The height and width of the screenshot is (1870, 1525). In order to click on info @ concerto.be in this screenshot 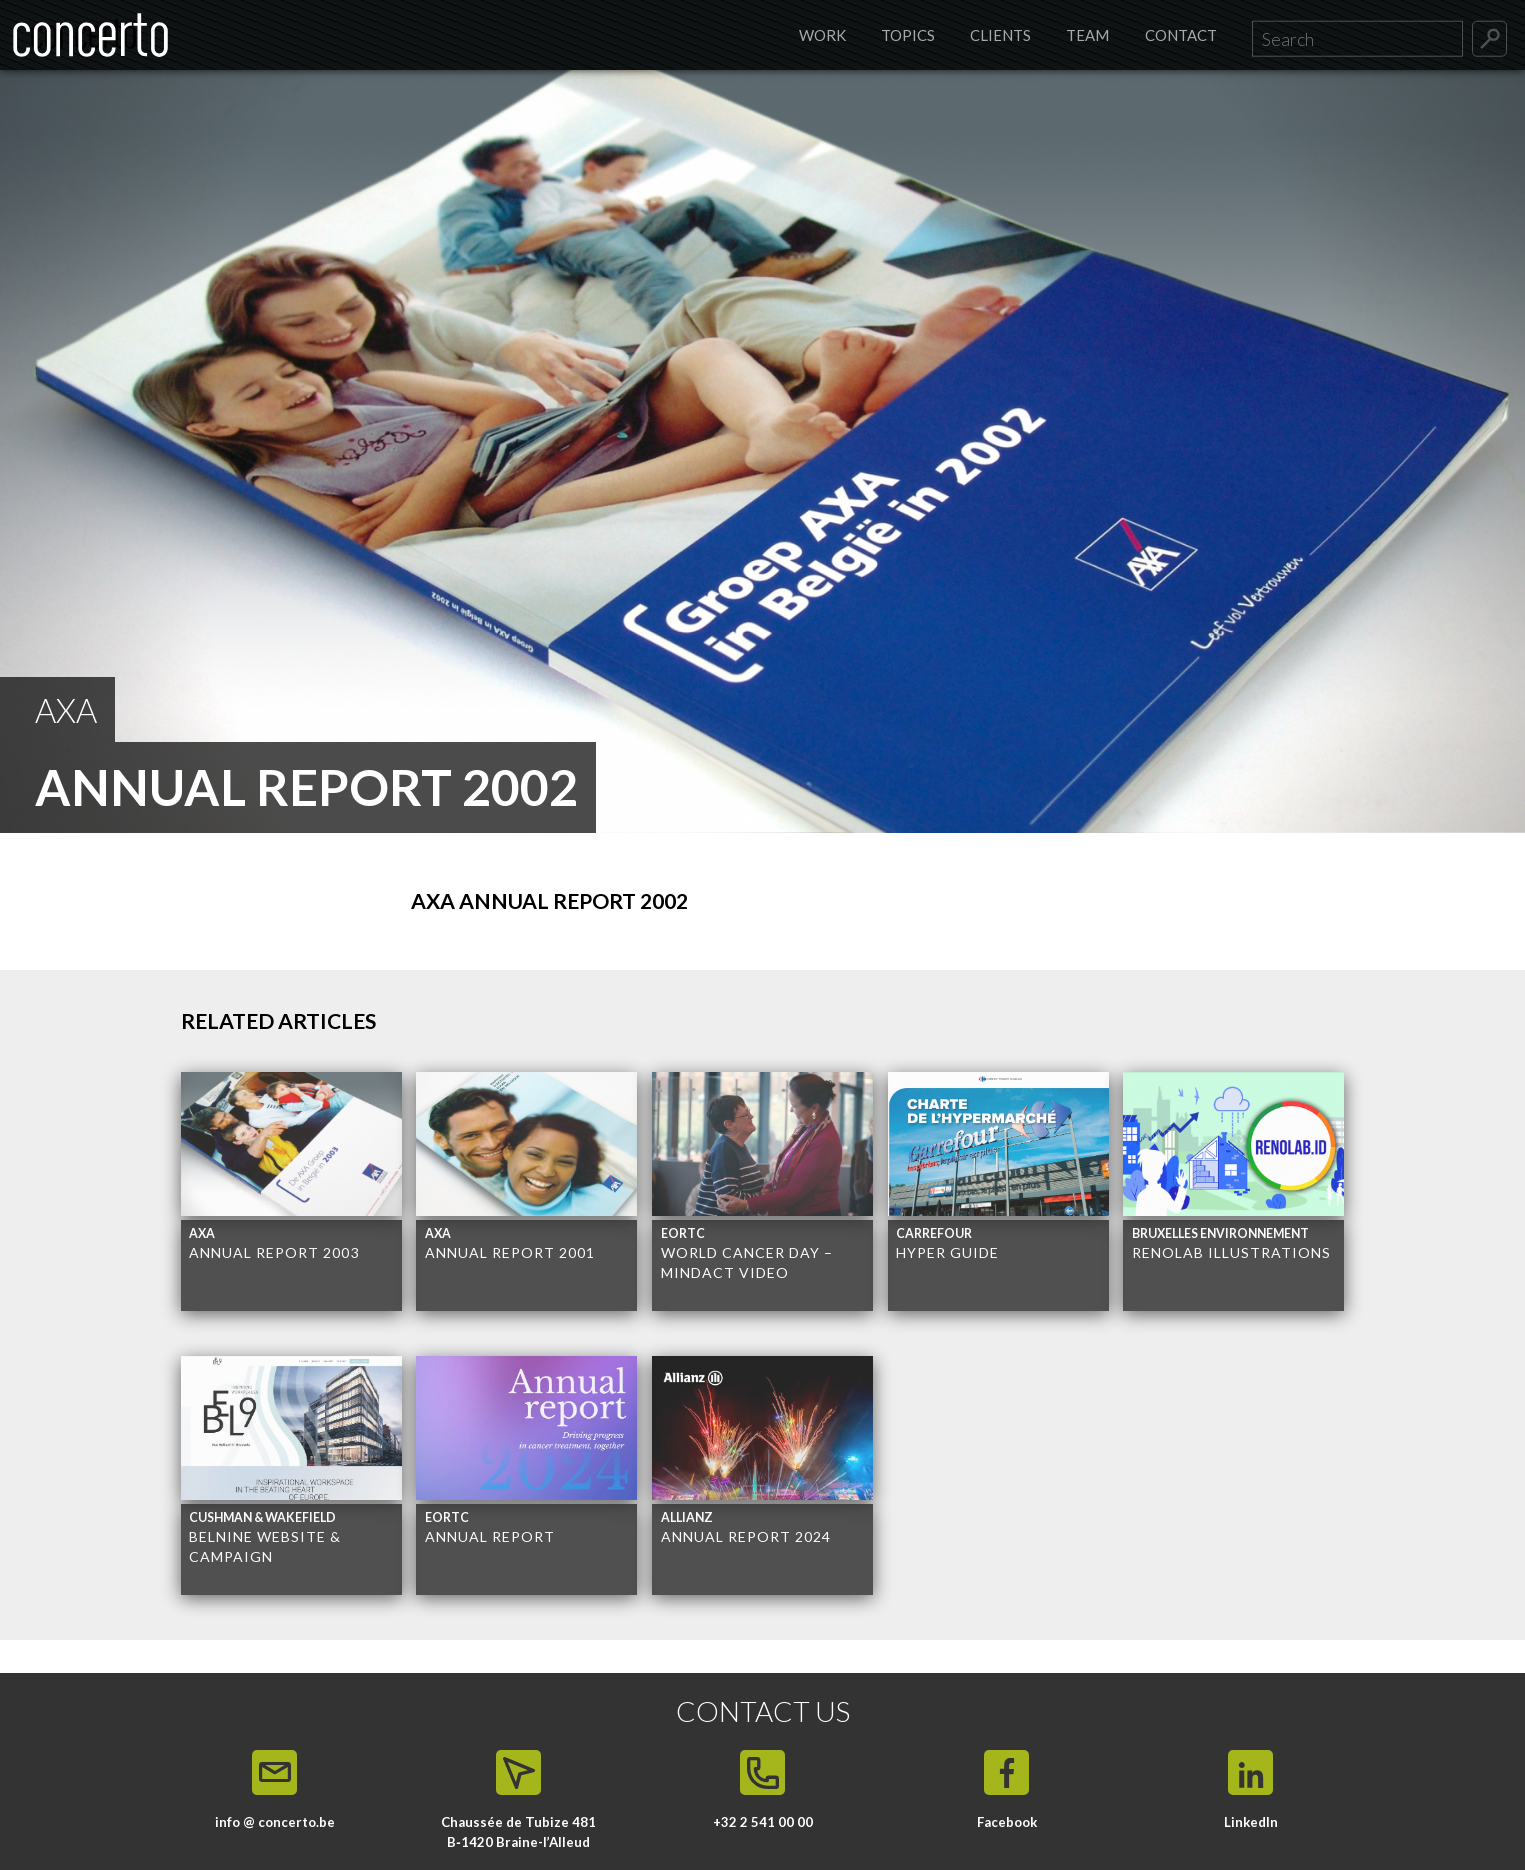, I will do `click(275, 1822)`.